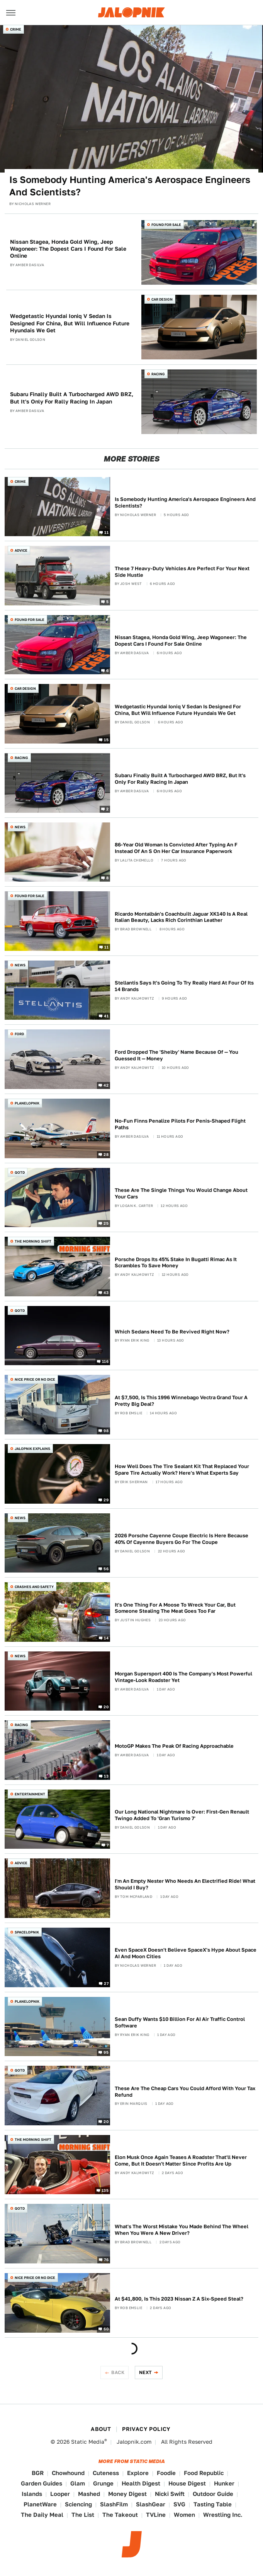  What do you see at coordinates (42, 2514) in the screenshot?
I see `The Daily Meal` at bounding box center [42, 2514].